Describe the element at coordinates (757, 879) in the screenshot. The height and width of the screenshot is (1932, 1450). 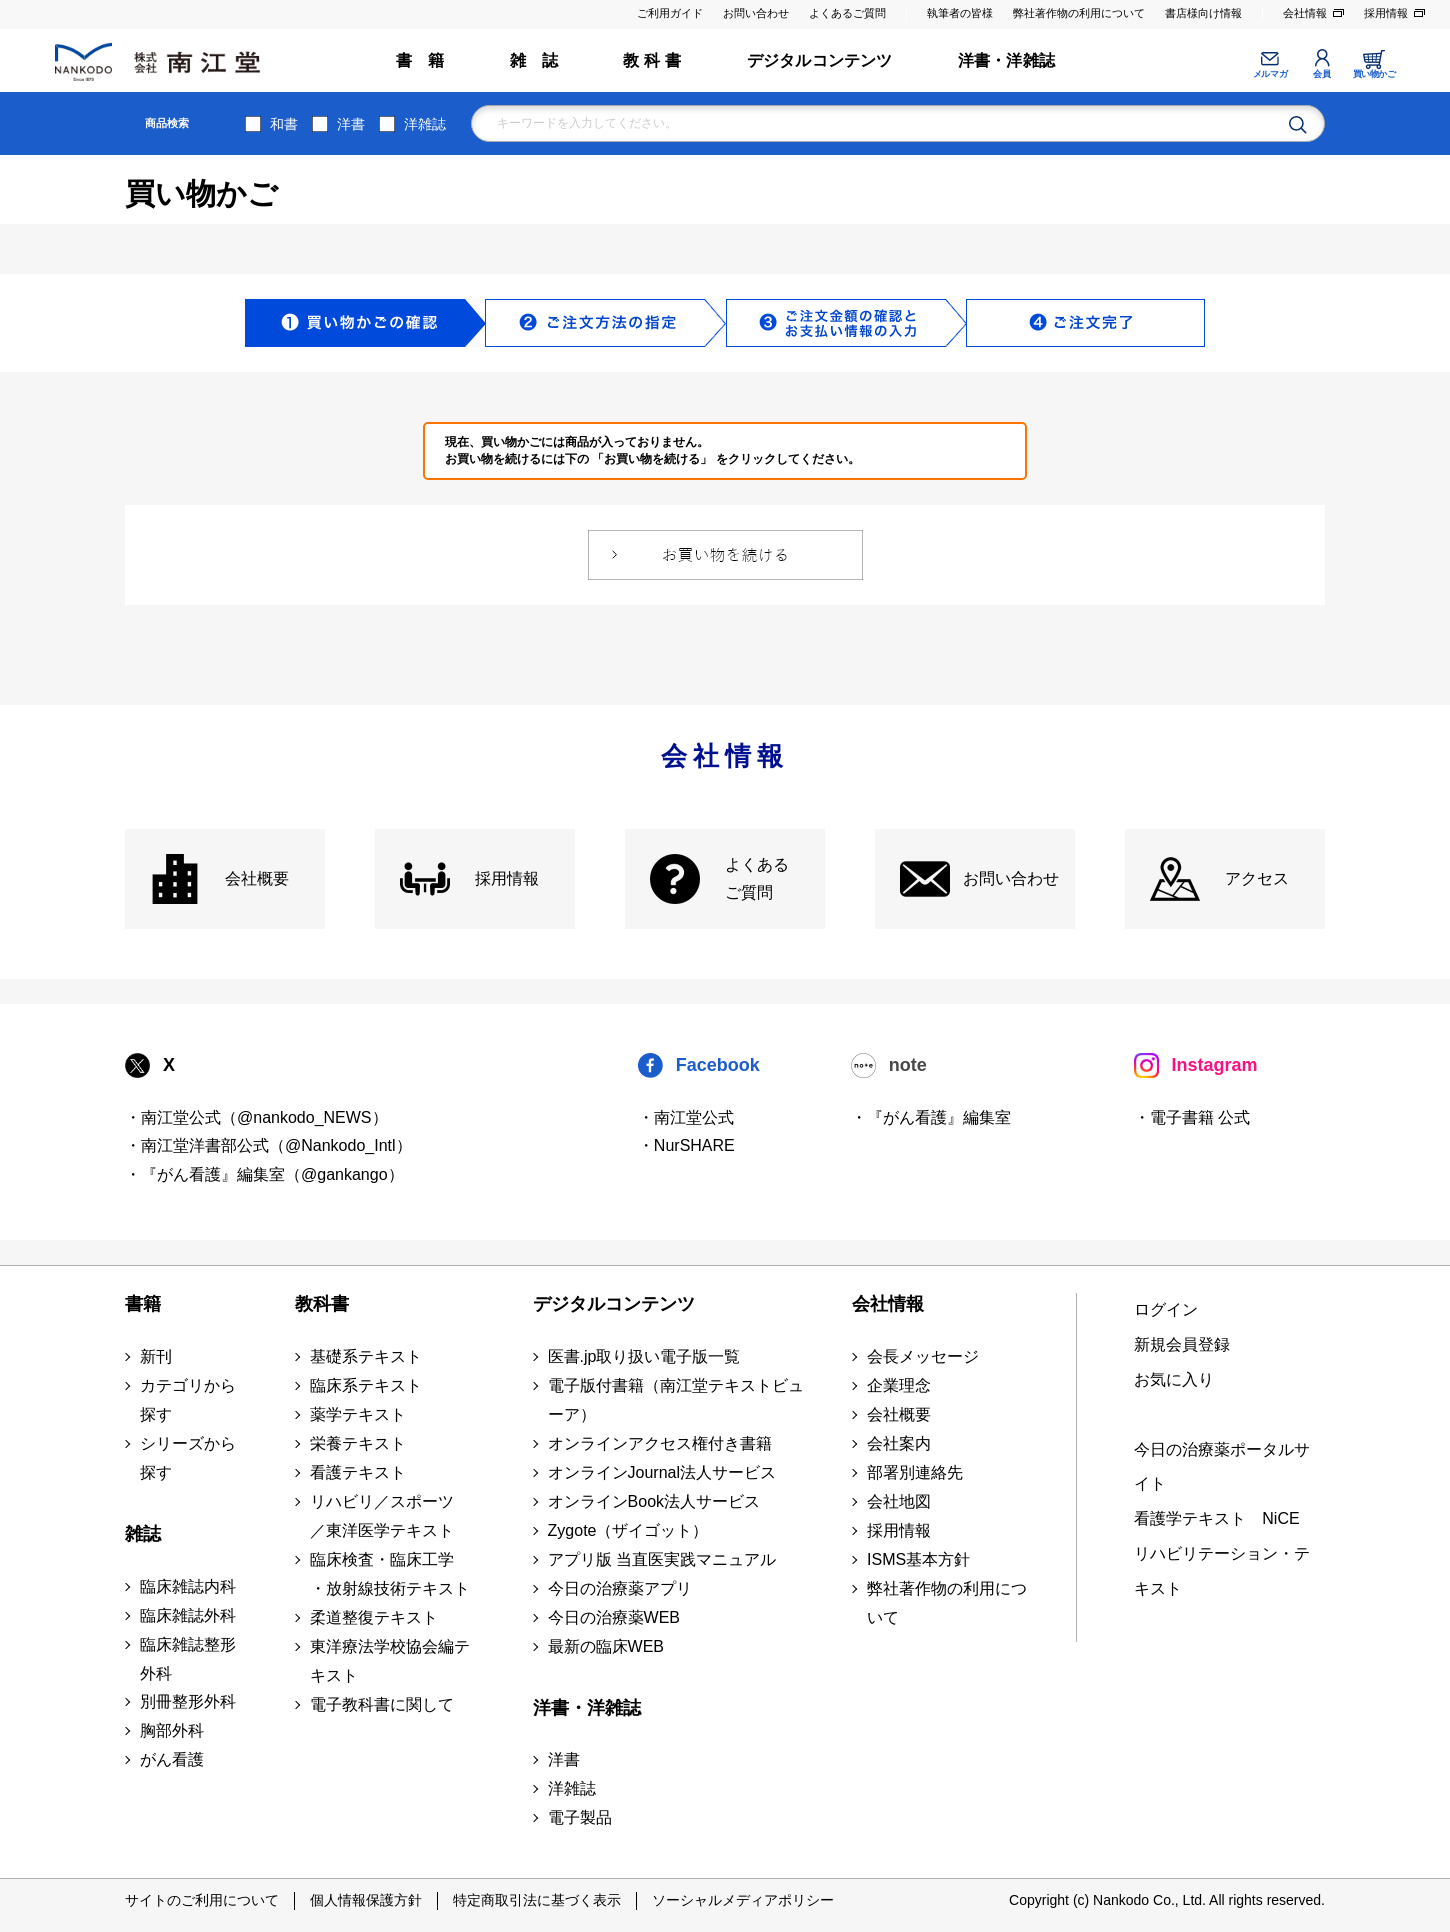
I see `よくある ご質問` at that location.